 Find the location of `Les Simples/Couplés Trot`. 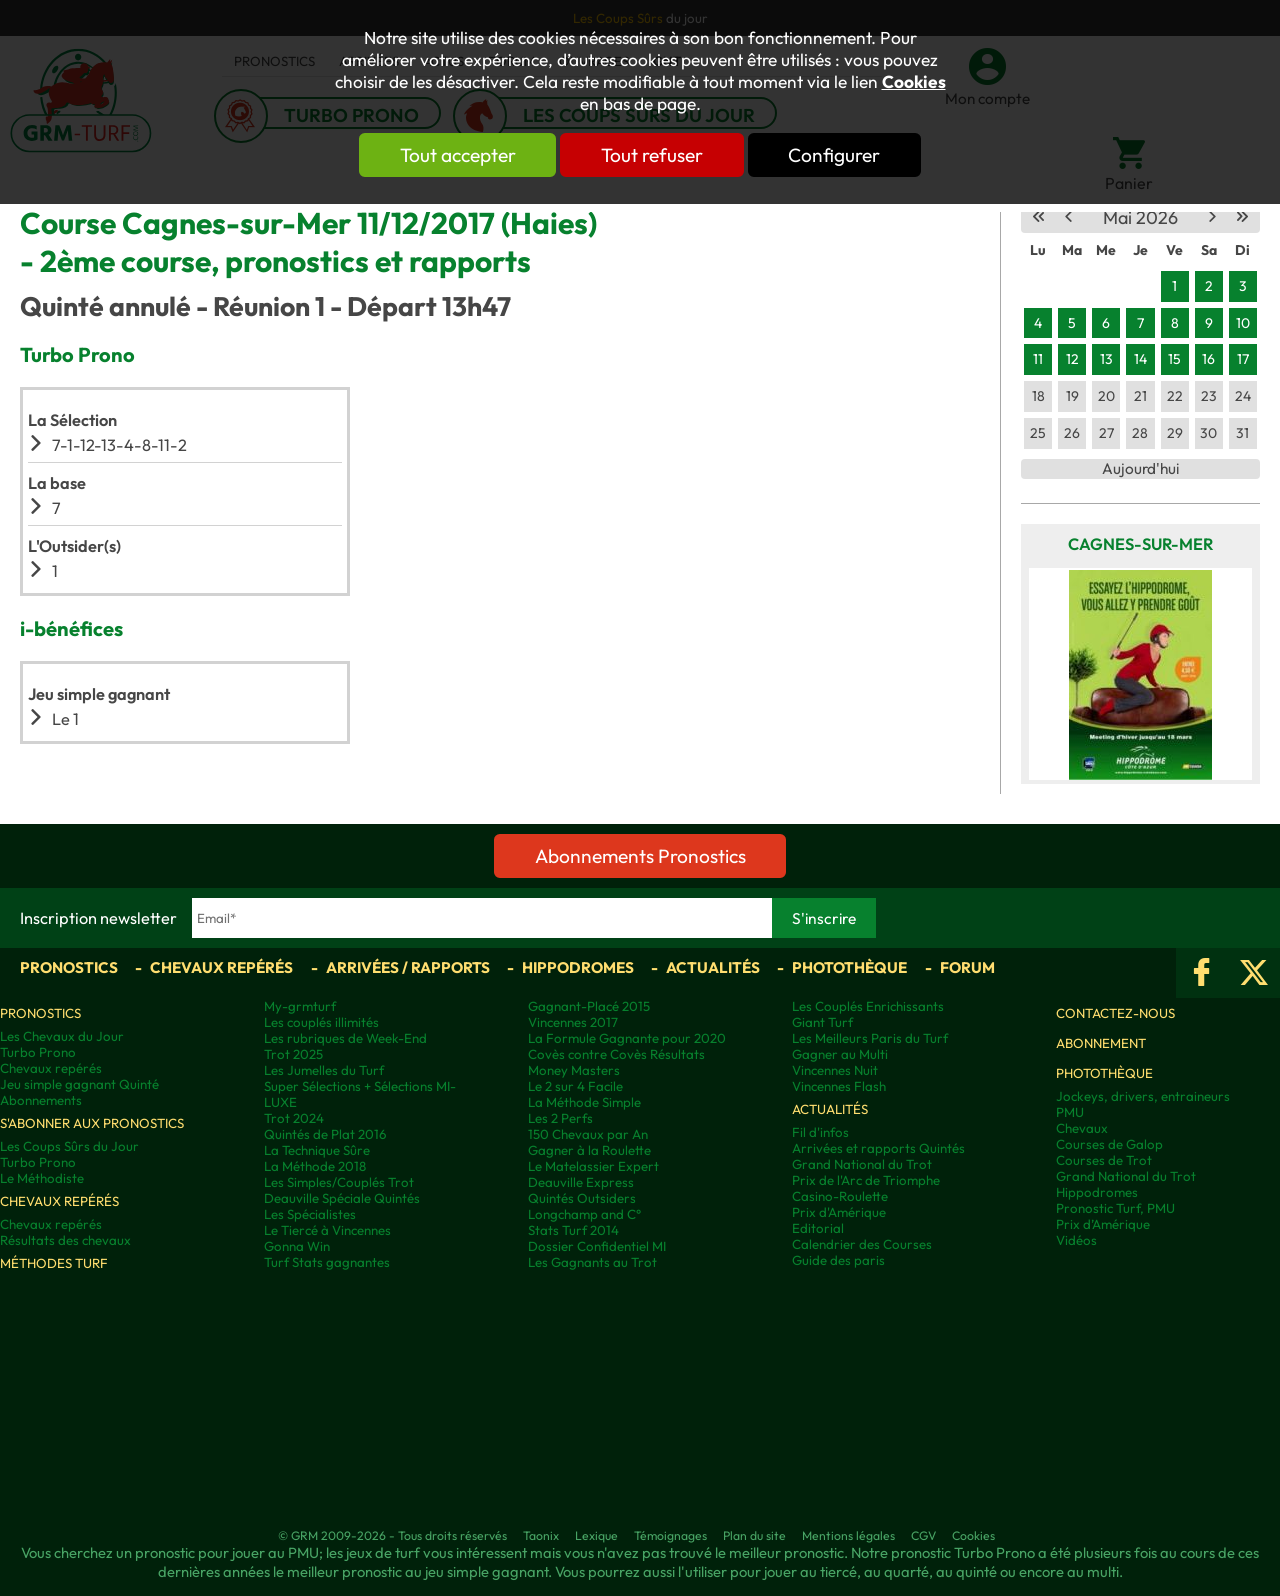

Les Simples/Couplés Trot is located at coordinates (339, 1182).